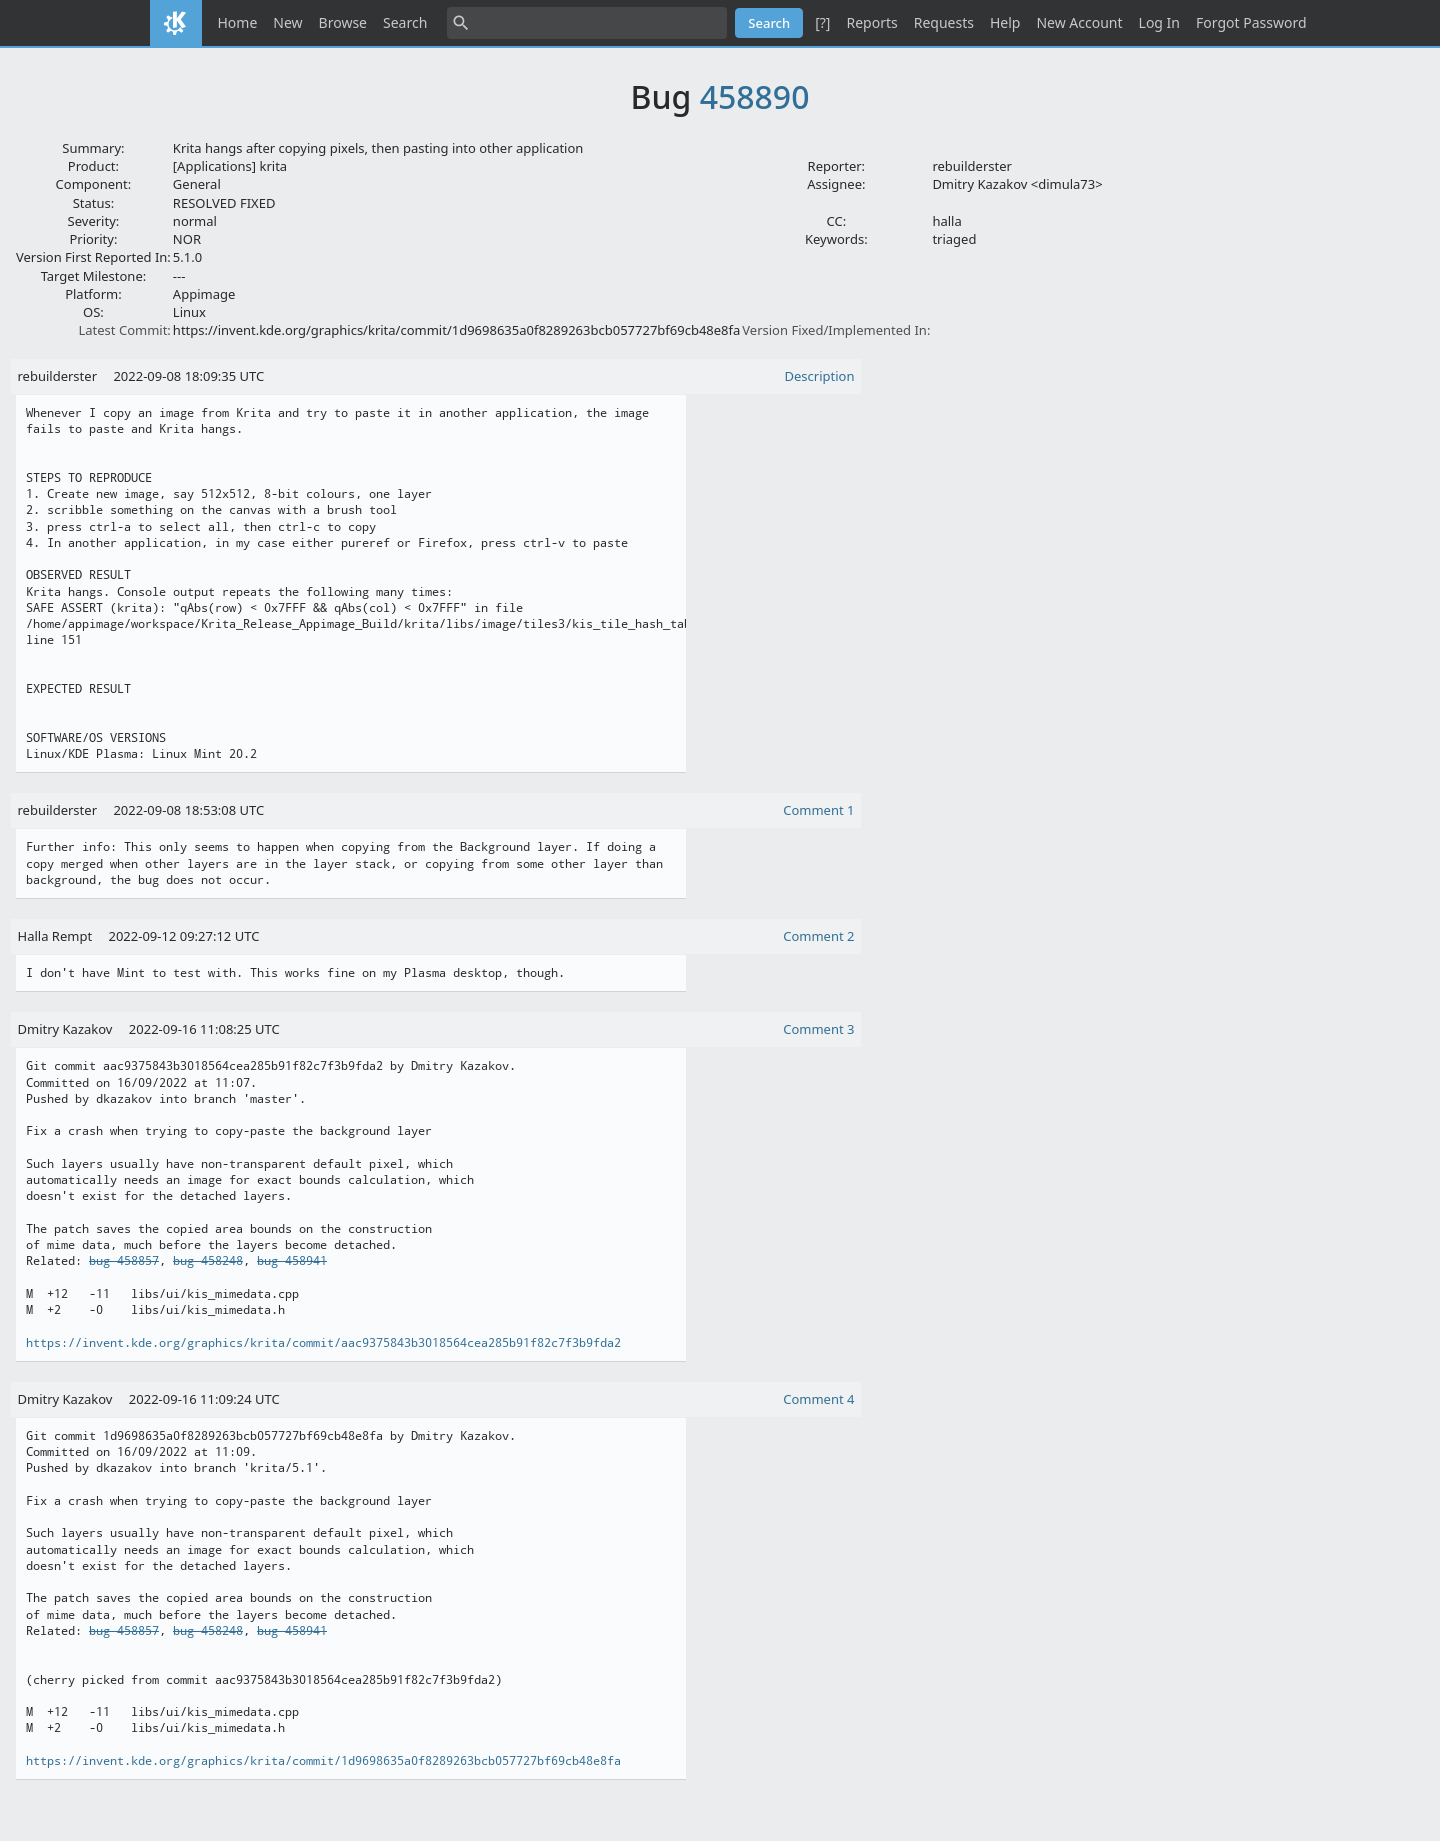 Image resolution: width=1440 pixels, height=1841 pixels. What do you see at coordinates (818, 1399) in the screenshot?
I see `Comment 4` at bounding box center [818, 1399].